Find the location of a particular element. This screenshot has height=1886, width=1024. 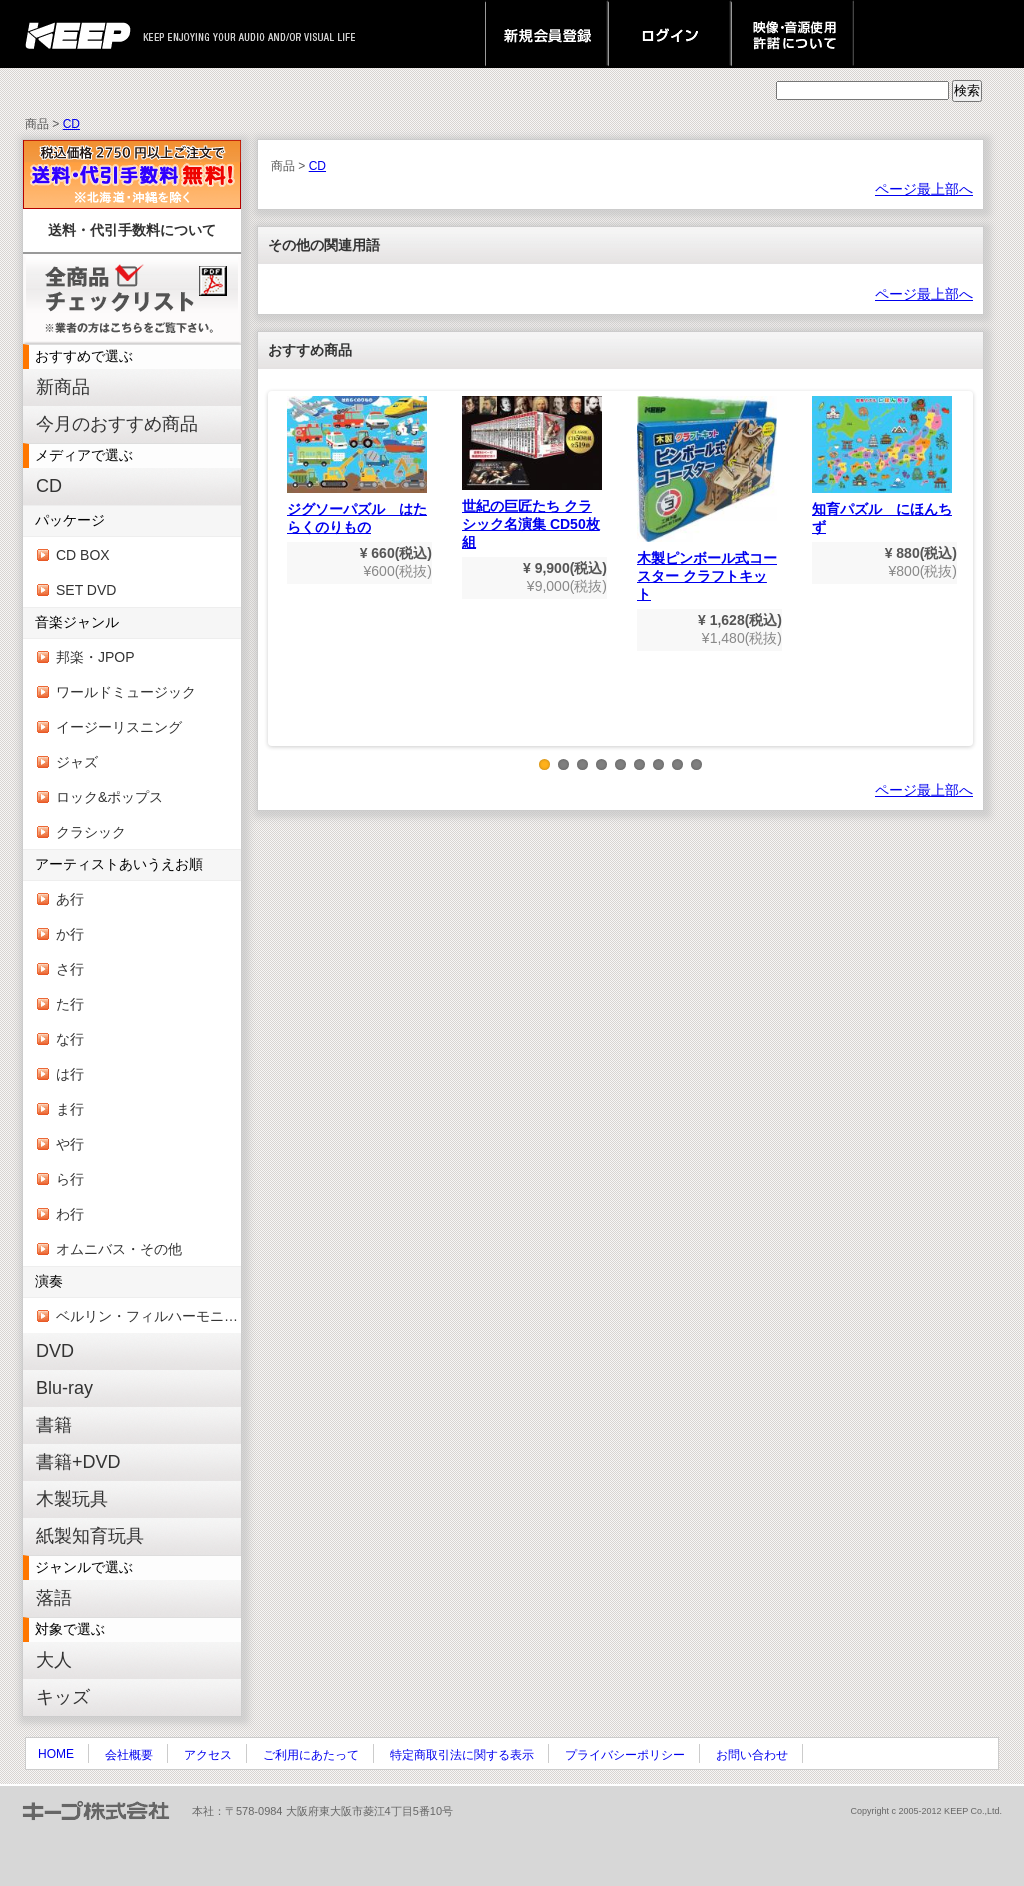

クラシック is located at coordinates (91, 832).